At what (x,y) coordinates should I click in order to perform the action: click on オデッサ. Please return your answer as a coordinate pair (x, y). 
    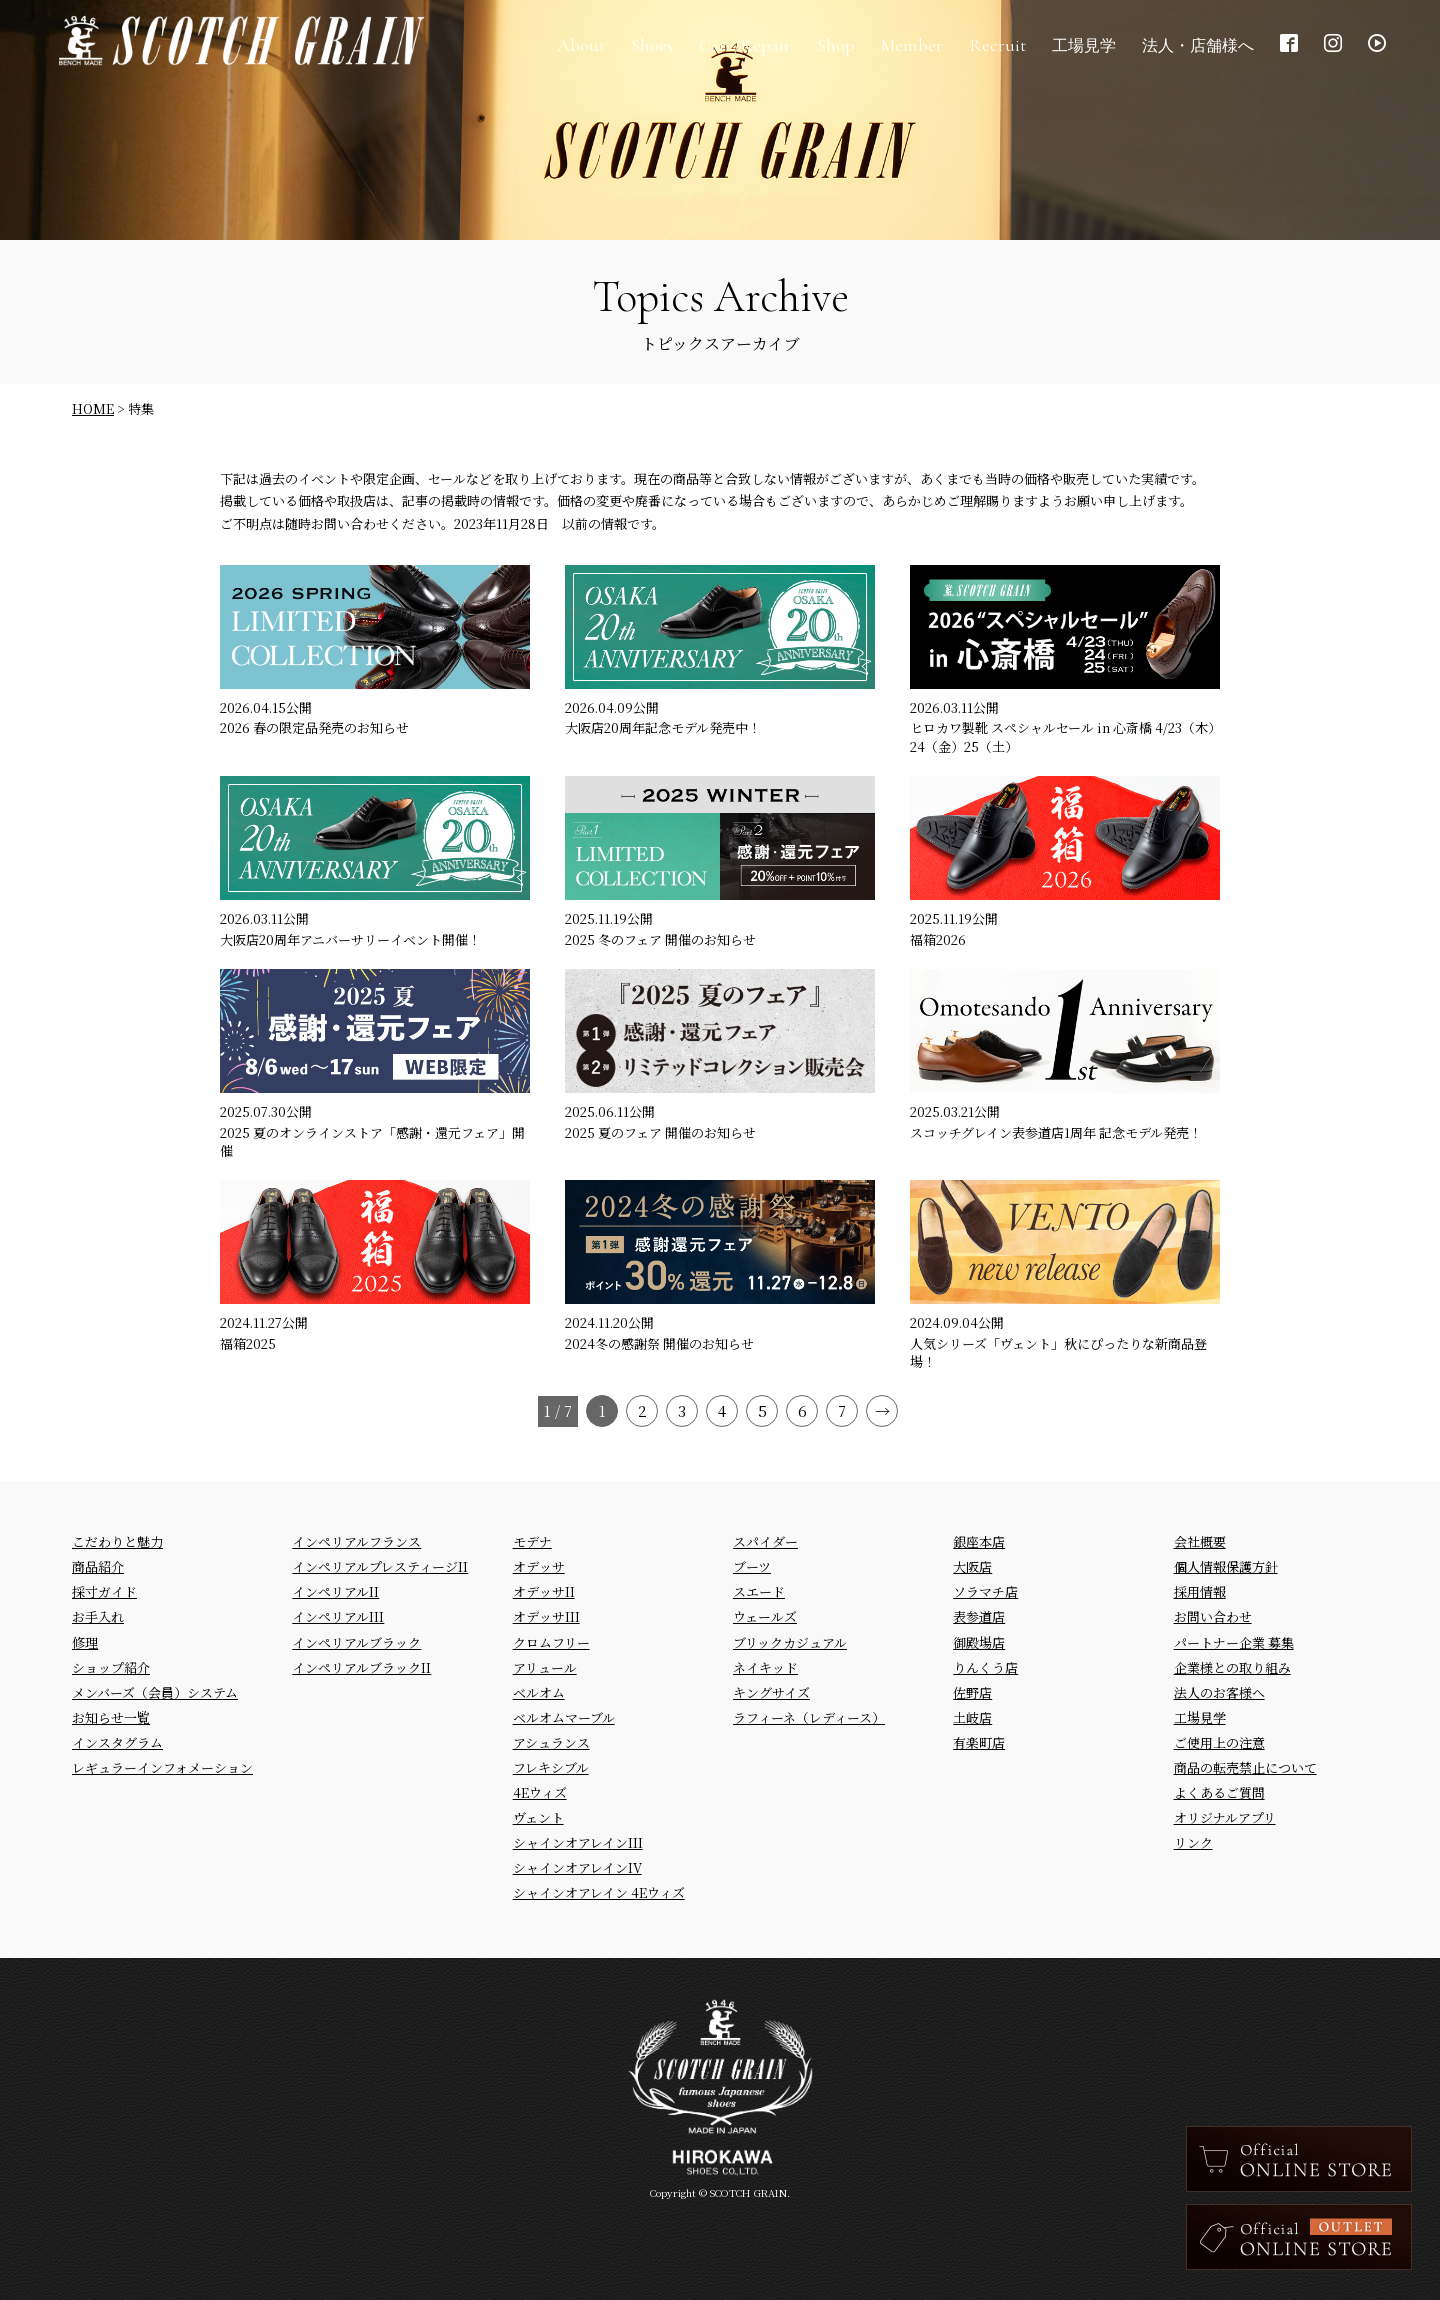
    Looking at the image, I should click on (539, 1566).